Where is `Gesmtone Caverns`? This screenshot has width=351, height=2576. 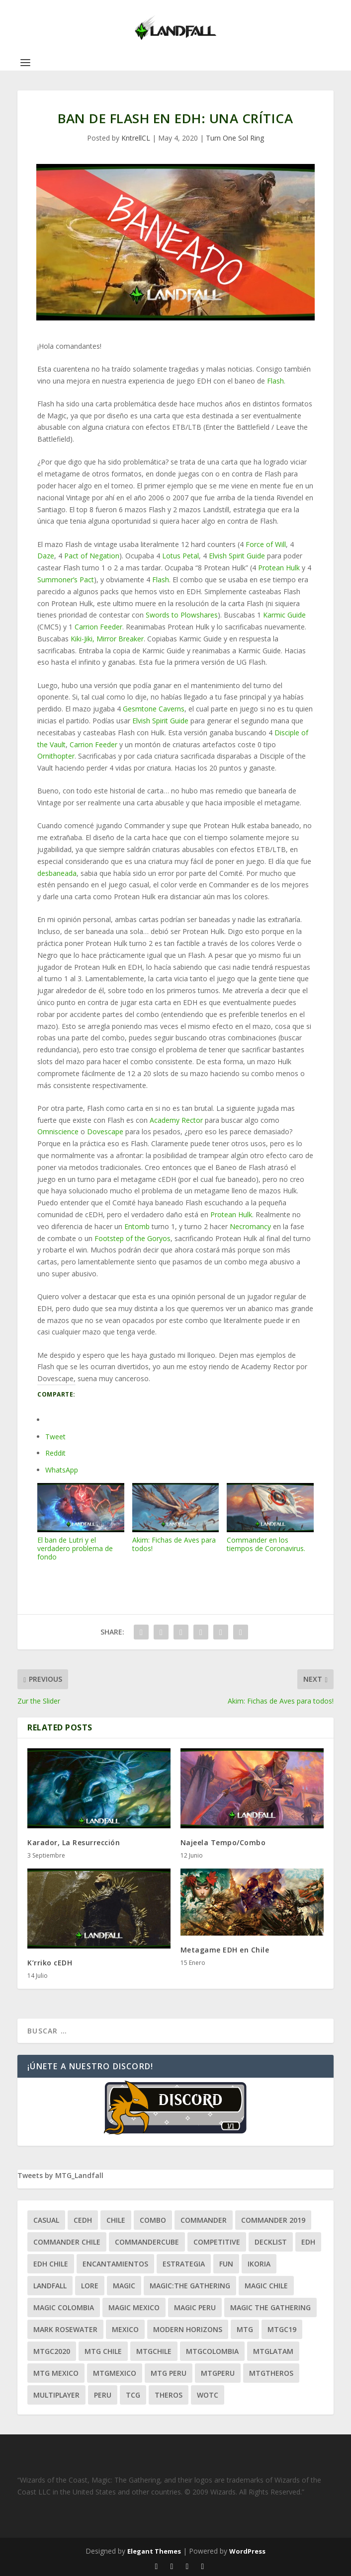
Gesmtone Caverns is located at coordinates (153, 708).